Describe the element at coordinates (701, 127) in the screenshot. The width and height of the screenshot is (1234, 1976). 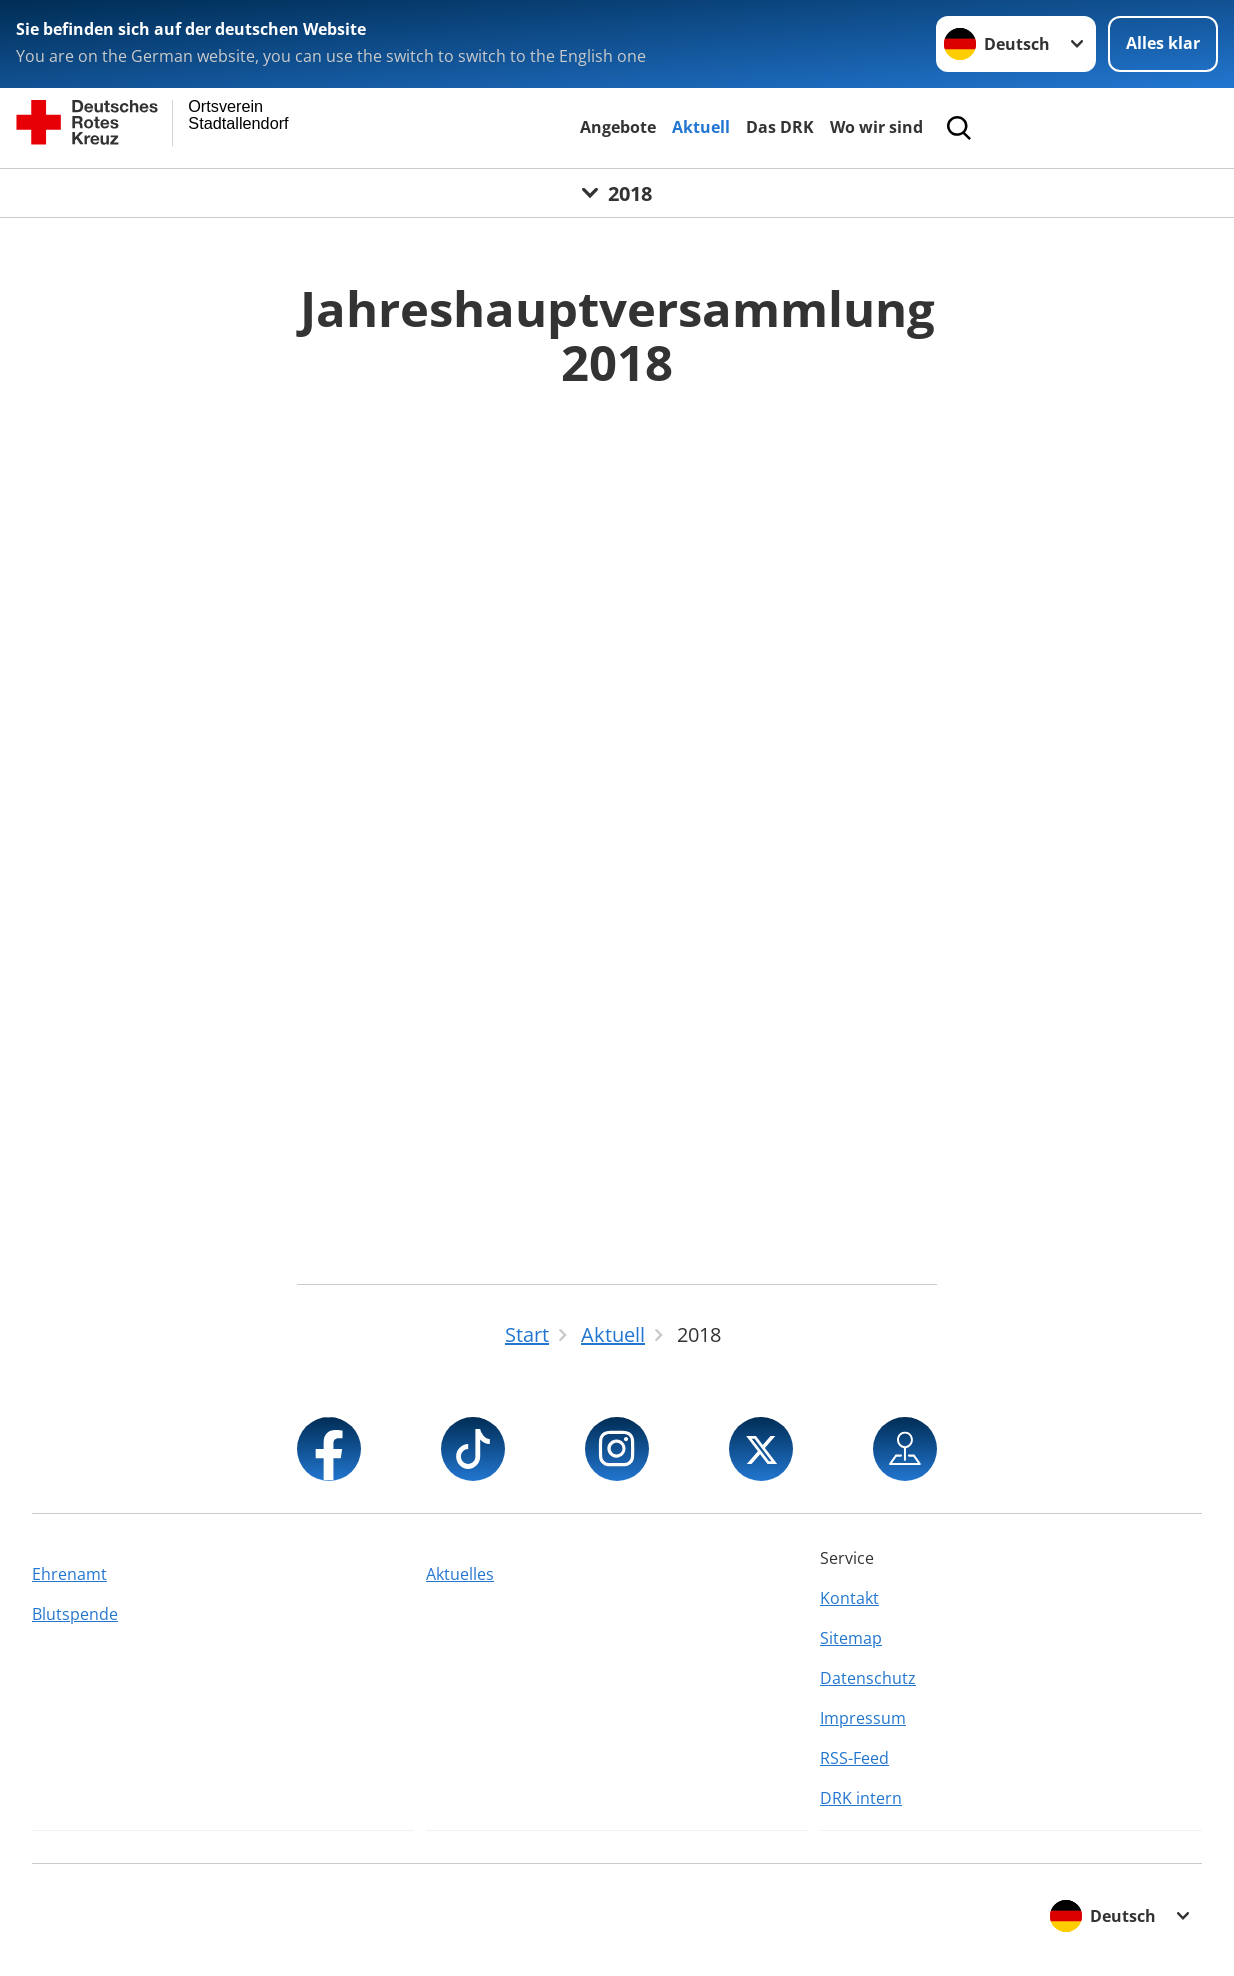
I see `Aktuell` at that location.